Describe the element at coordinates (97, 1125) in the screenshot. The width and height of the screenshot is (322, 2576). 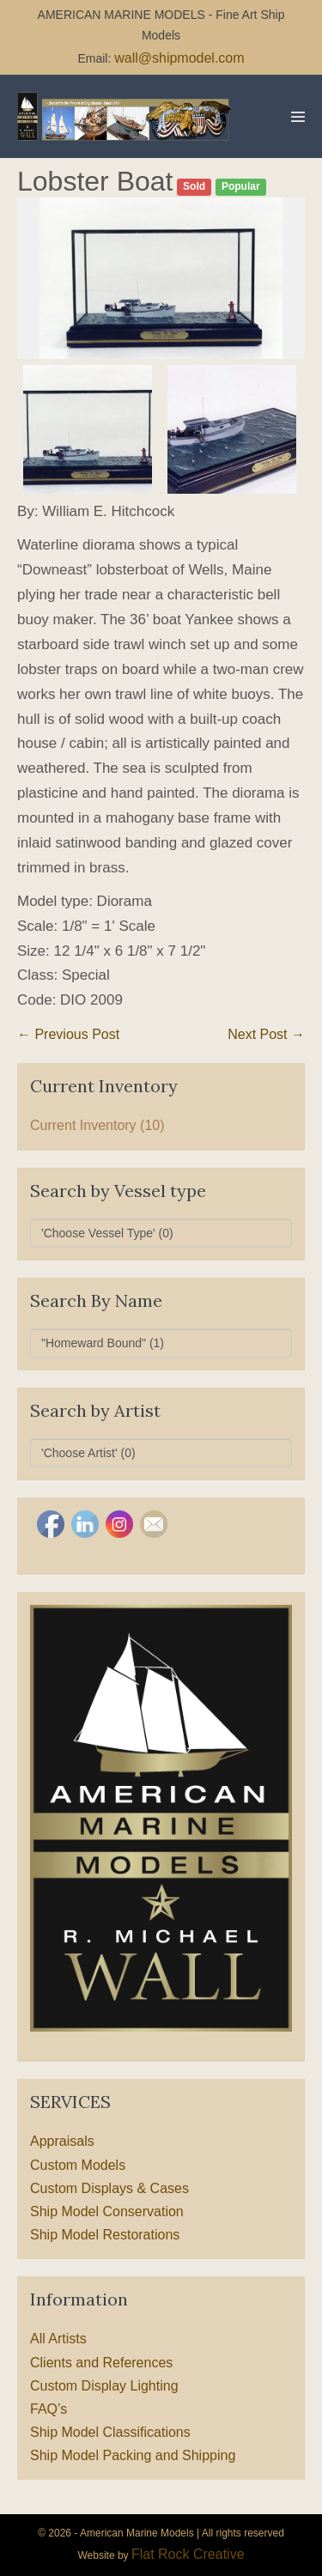
I see `Current Inventory (10)` at that location.